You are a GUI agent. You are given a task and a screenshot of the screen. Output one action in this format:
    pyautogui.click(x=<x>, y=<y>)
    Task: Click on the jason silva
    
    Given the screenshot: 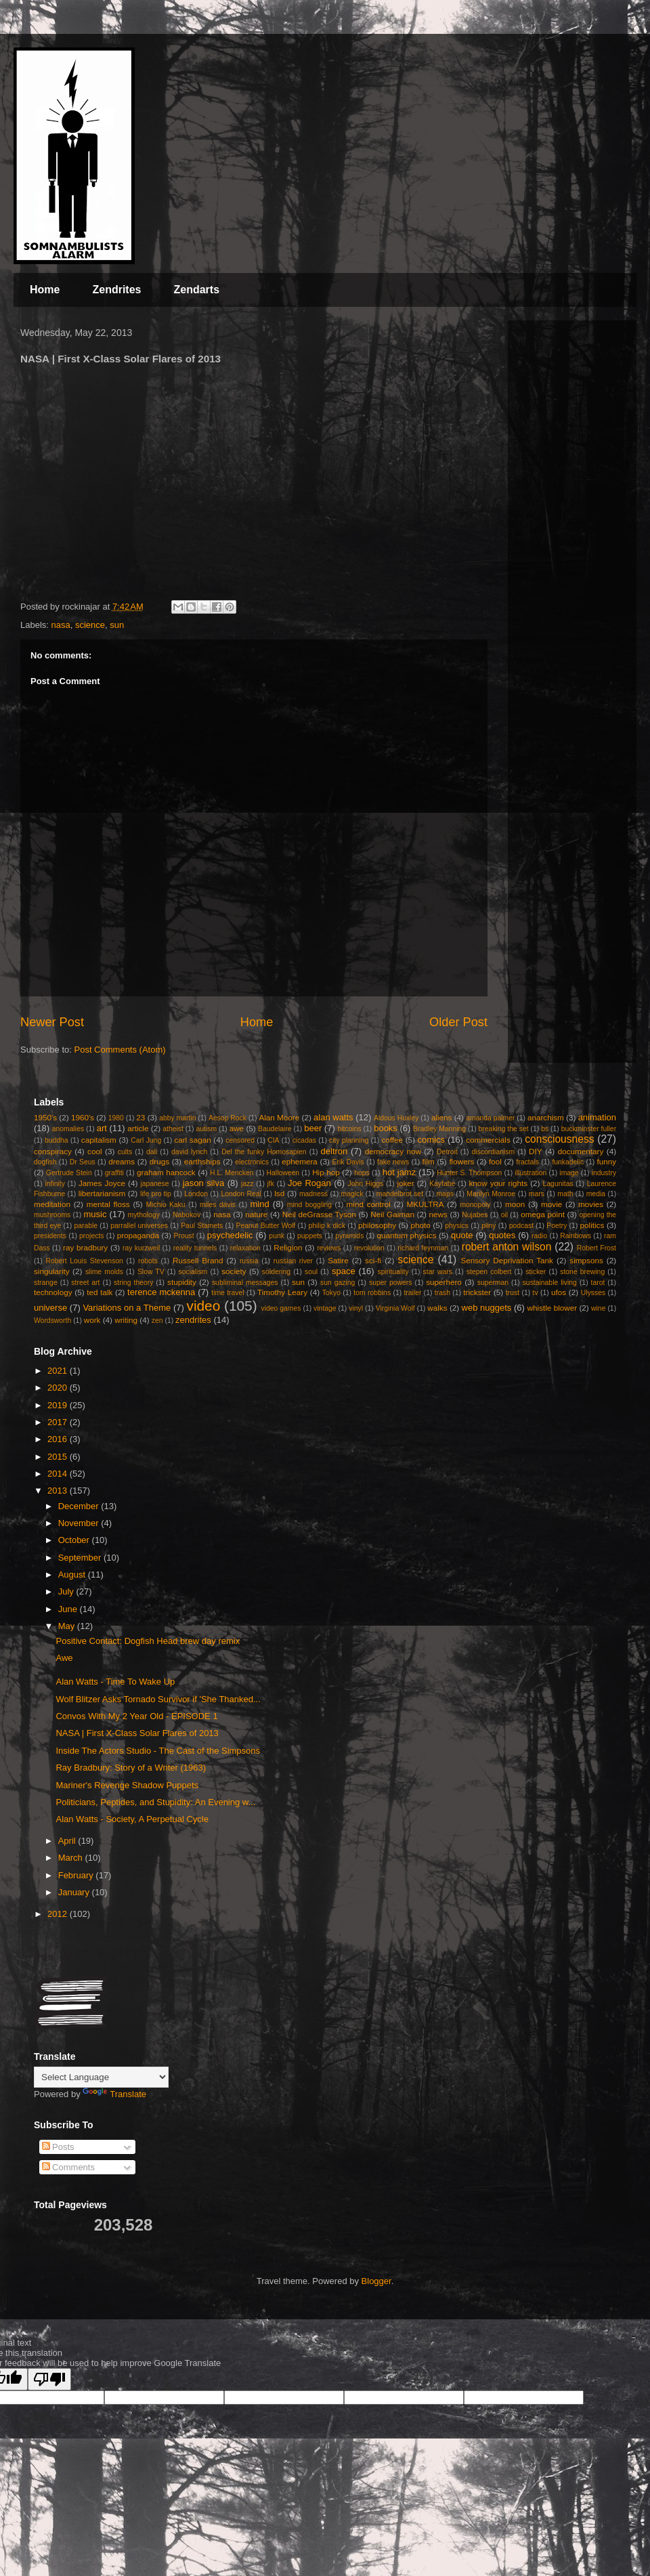 What is the action you would take?
    pyautogui.click(x=204, y=1183)
    